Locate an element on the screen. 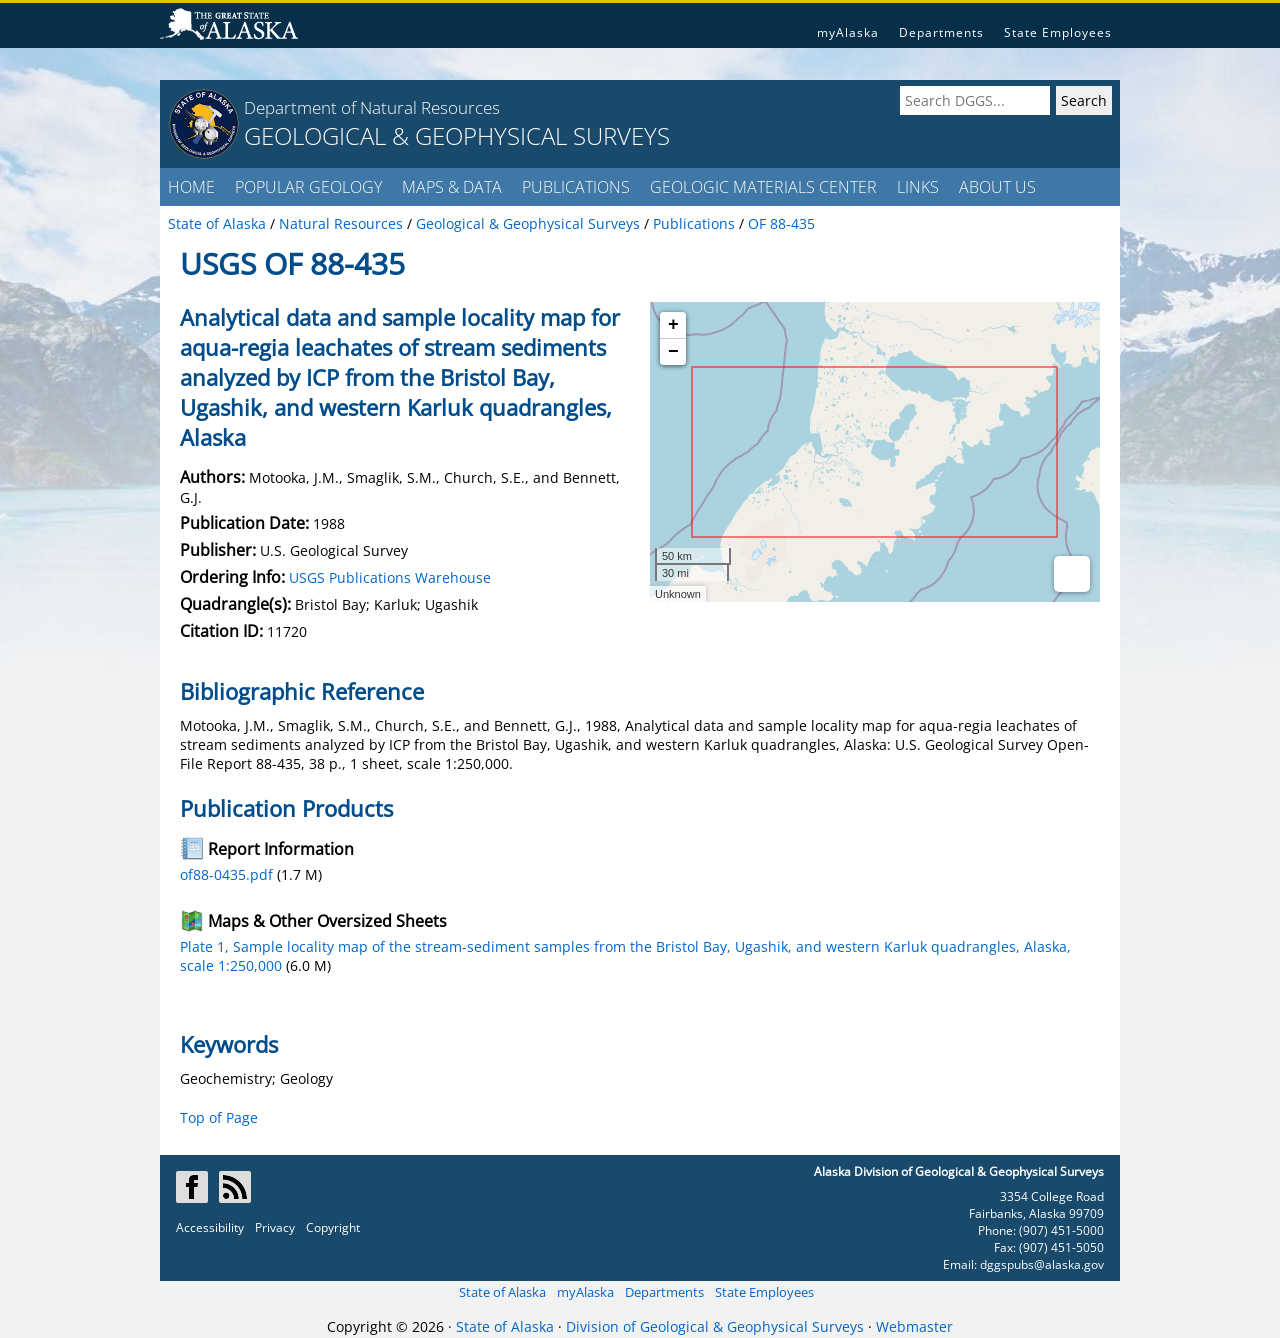 The image size is (1280, 1338). − [button] is located at coordinates (673, 352).